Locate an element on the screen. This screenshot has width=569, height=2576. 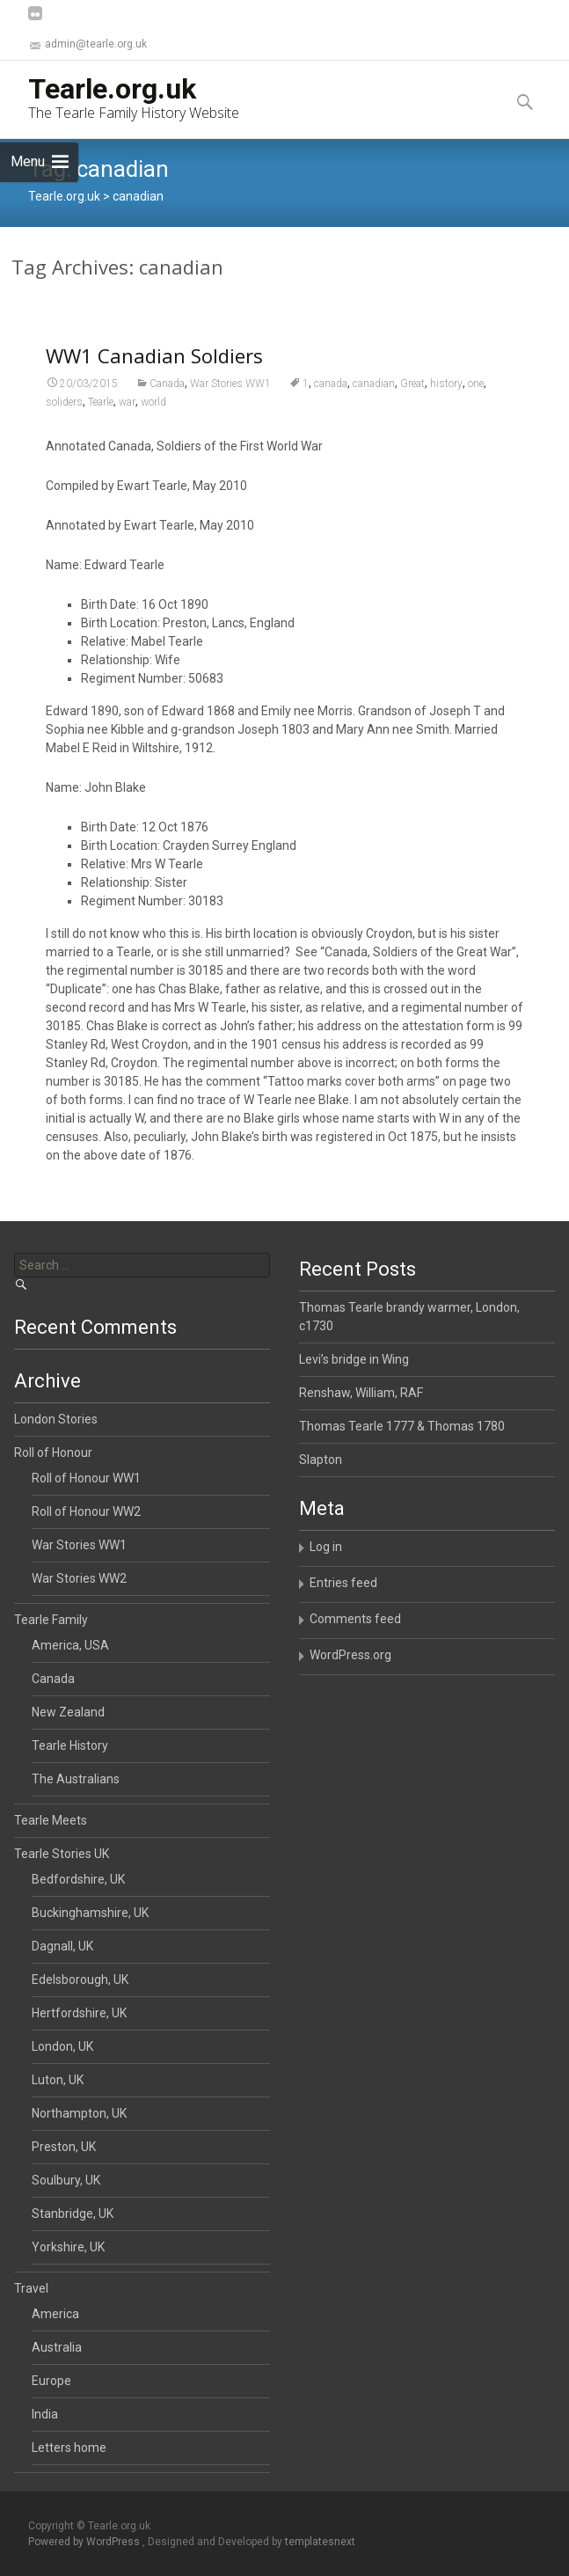
history is located at coordinates (446, 404).